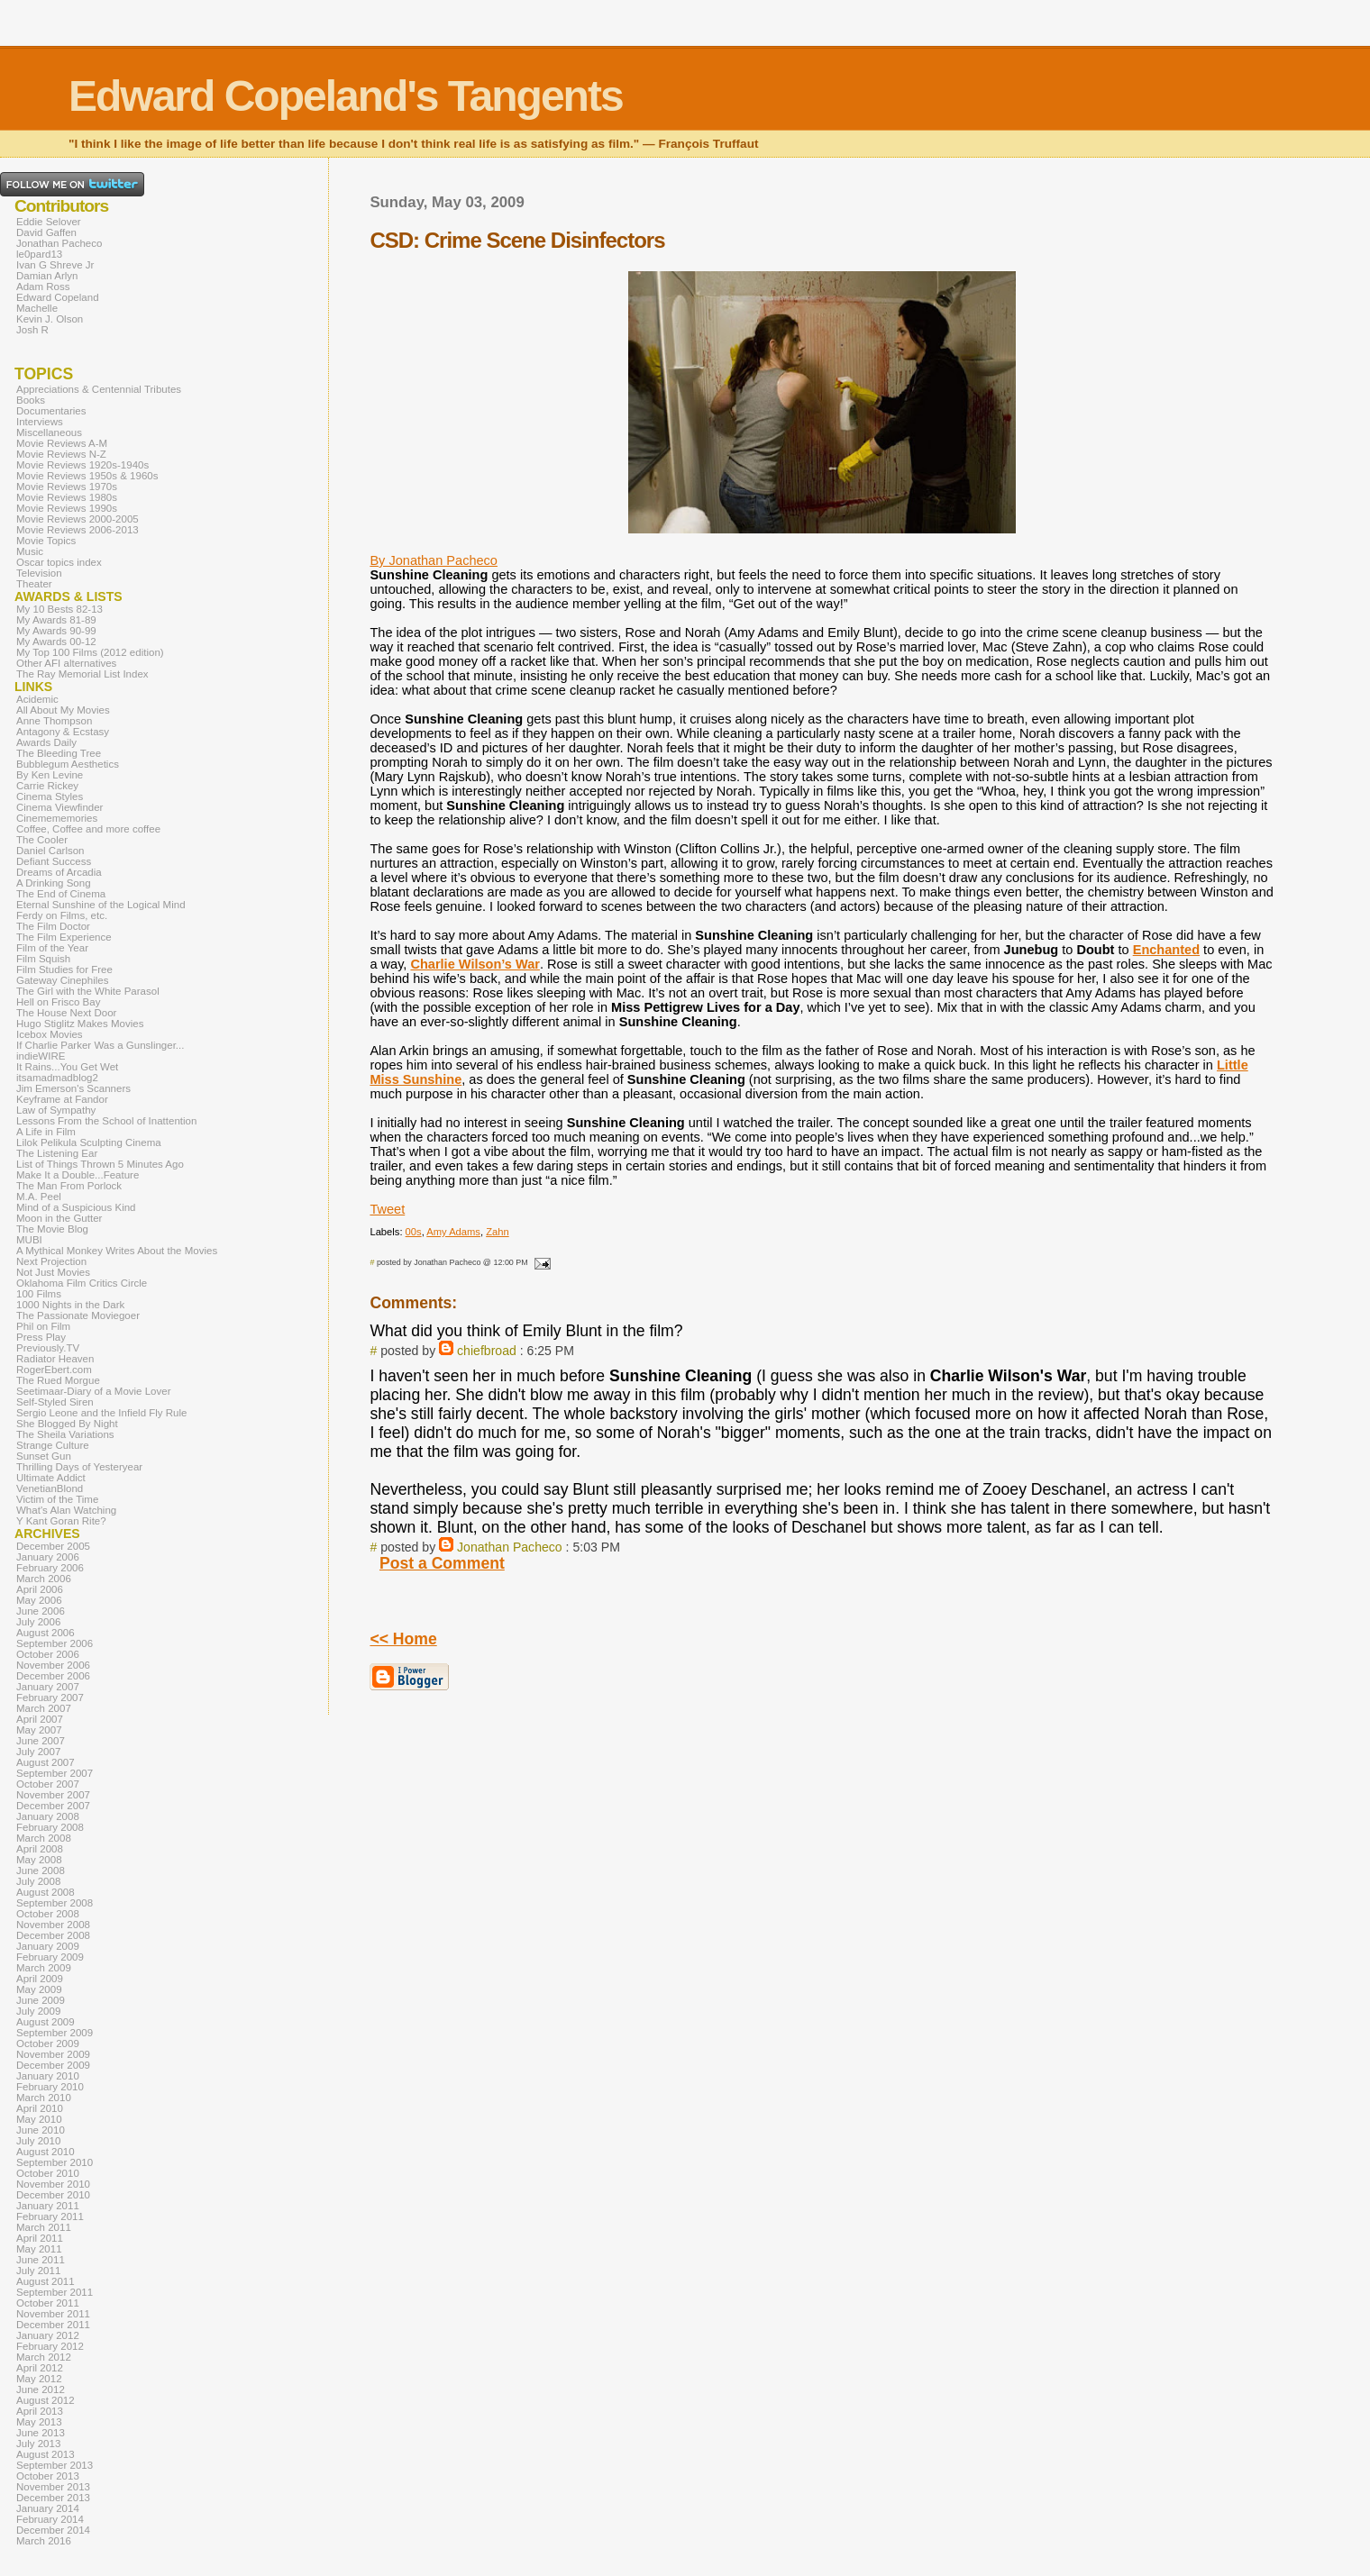  I want to click on Hell on Frisco Bay, so click(58, 1002).